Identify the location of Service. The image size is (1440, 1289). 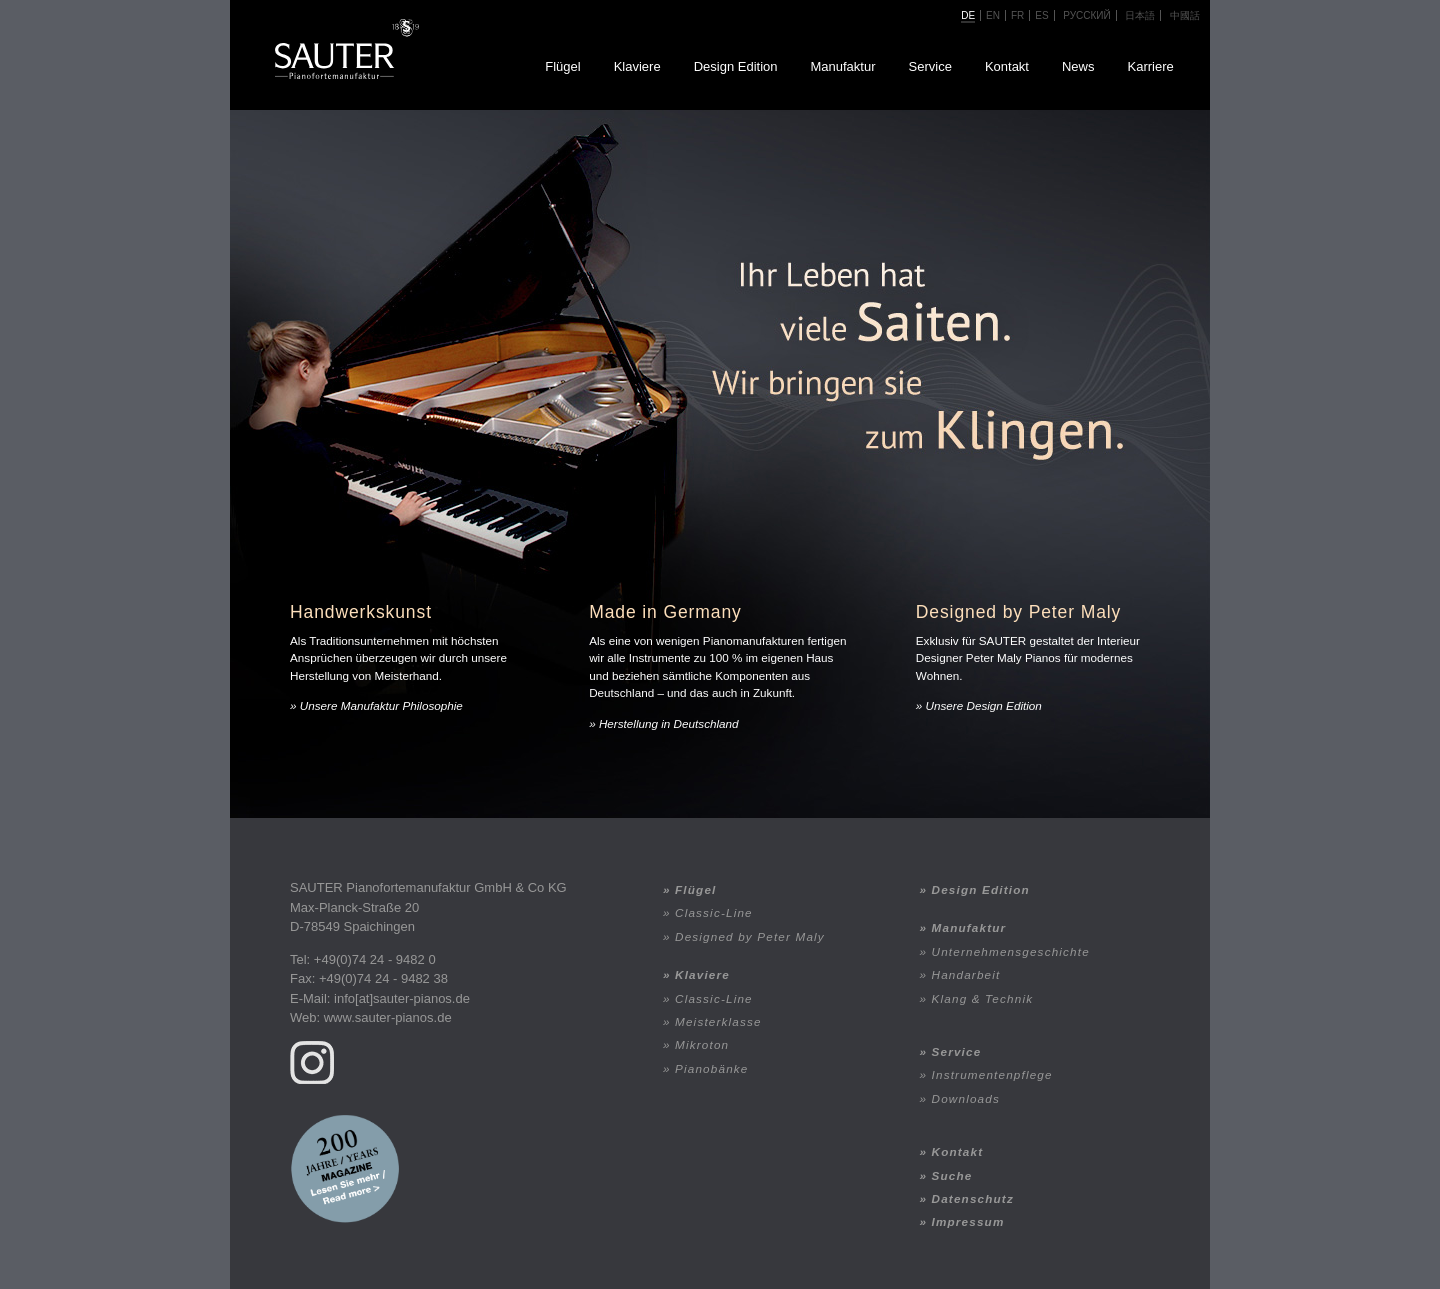
(930, 66).